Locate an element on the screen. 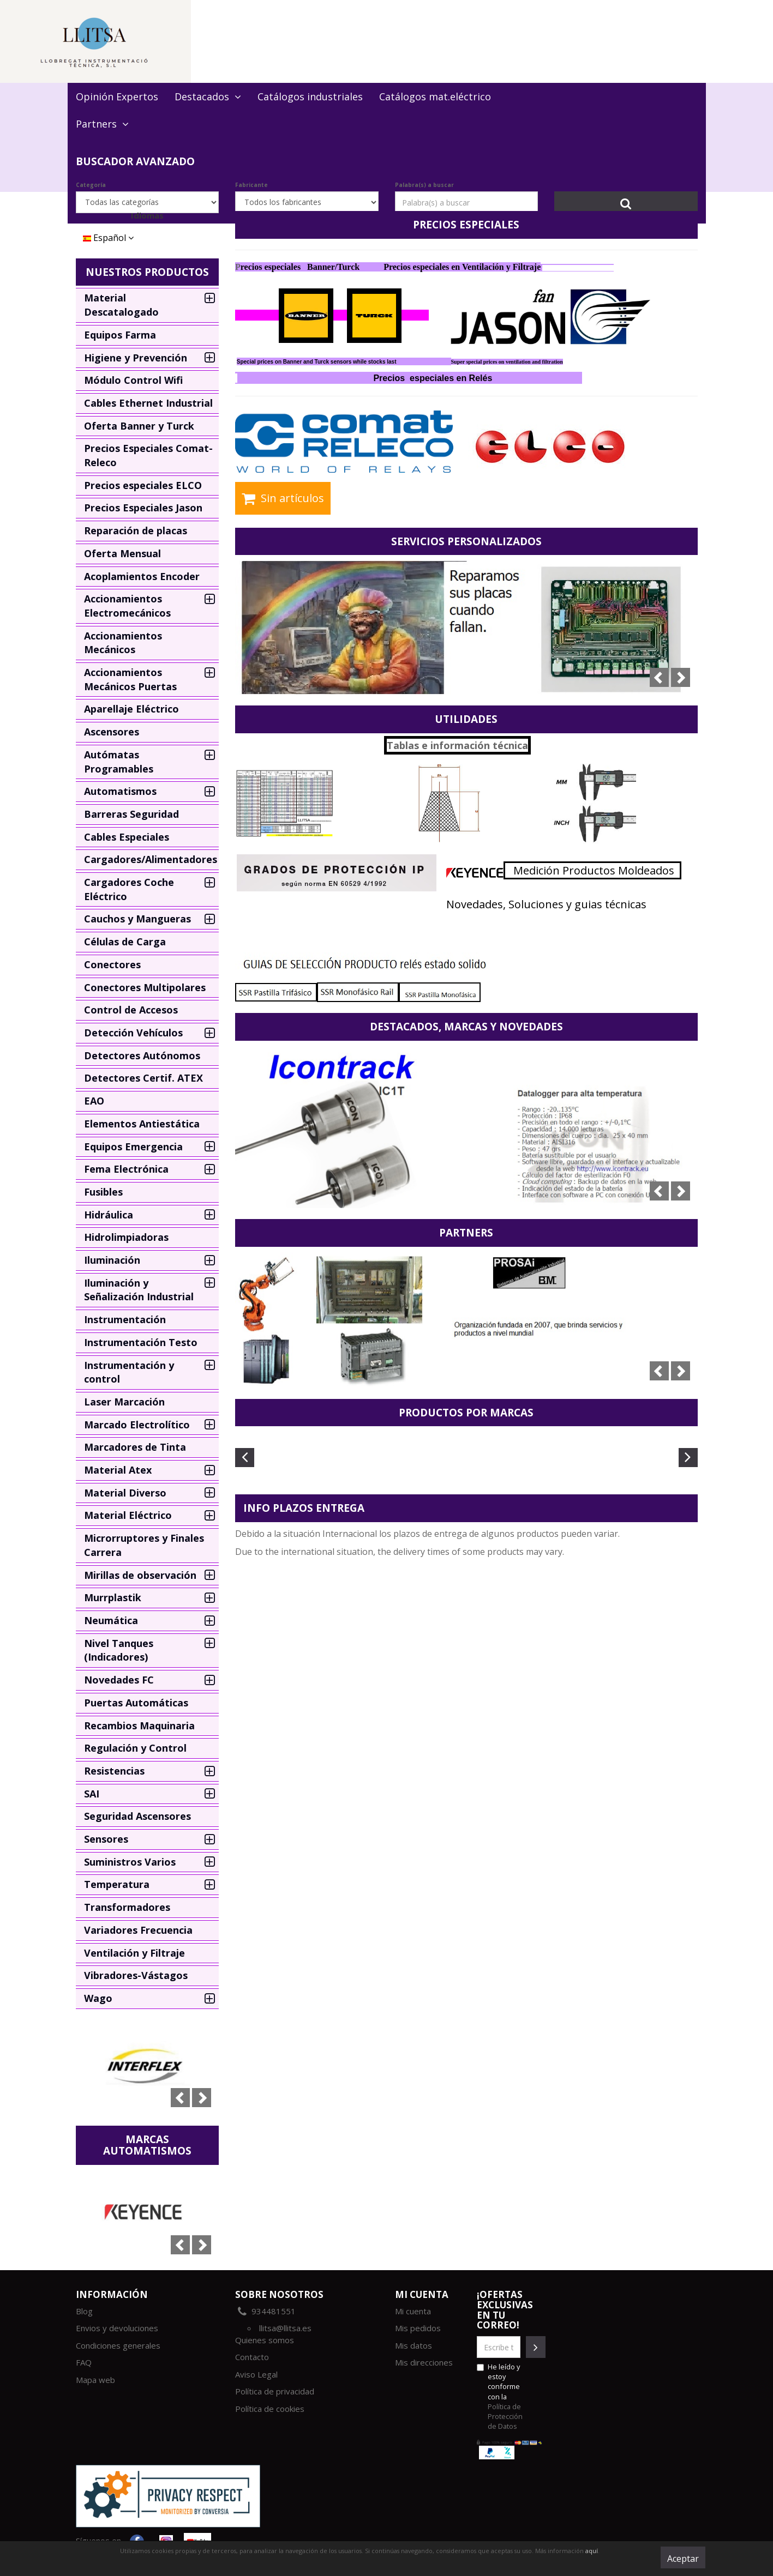  Mis direcciones is located at coordinates (424, 2362).